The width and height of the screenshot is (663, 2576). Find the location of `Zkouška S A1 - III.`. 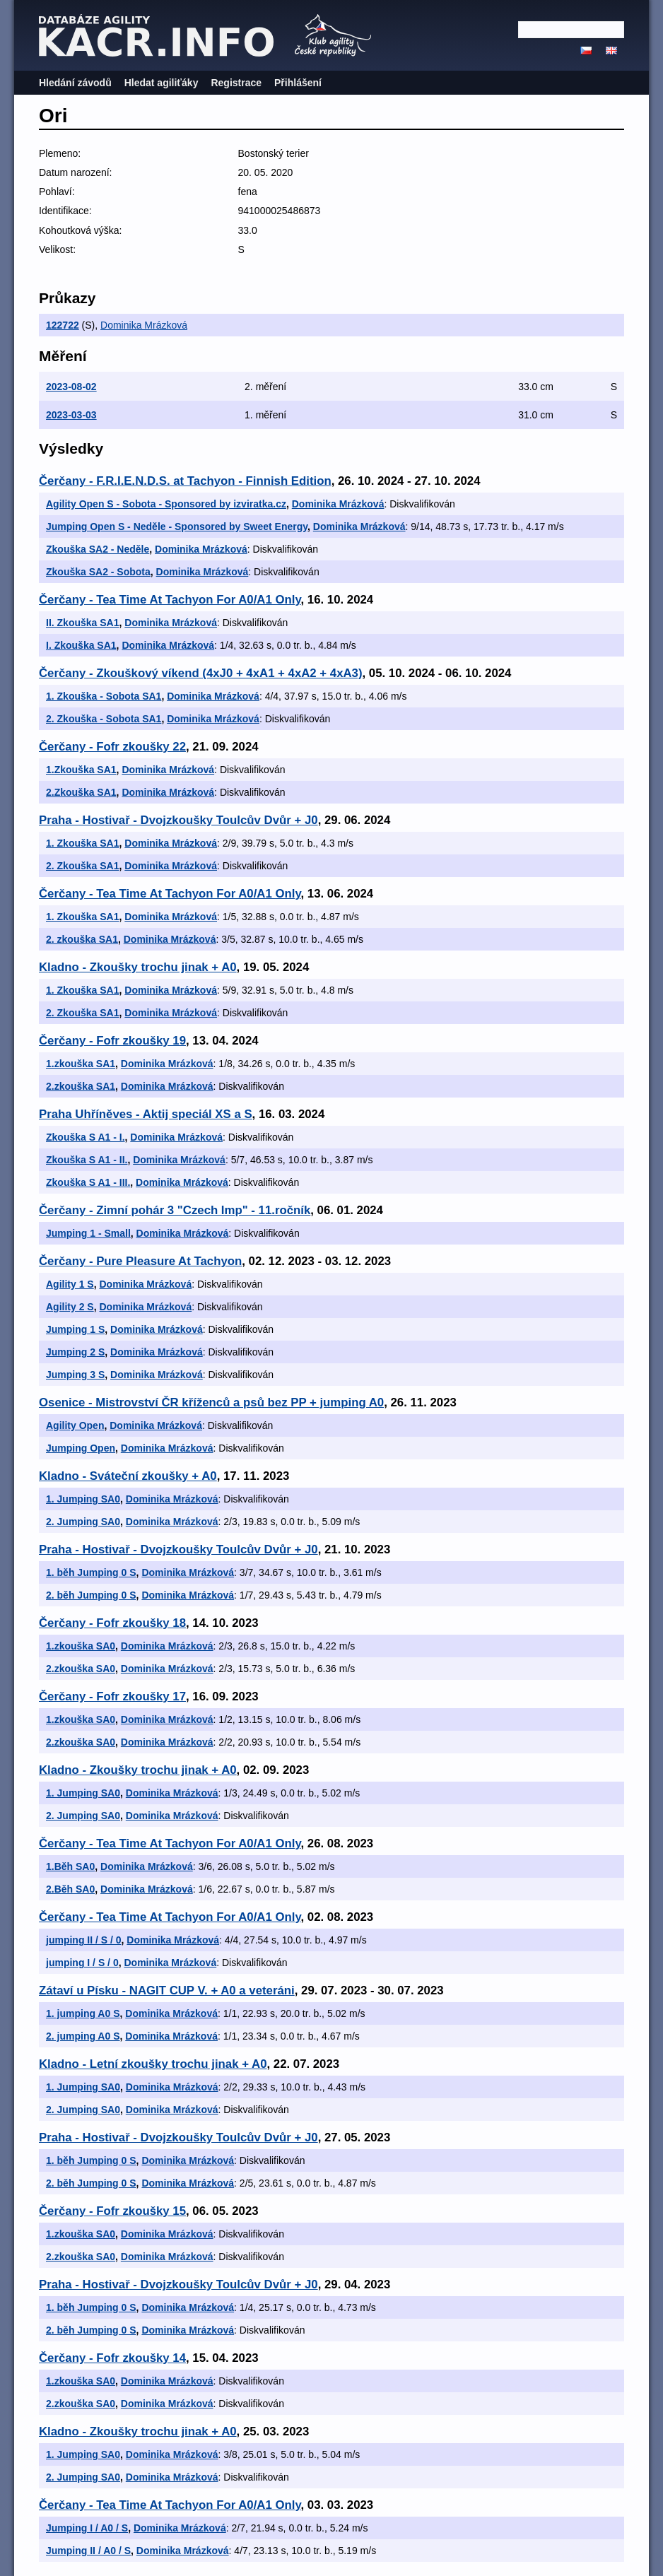

Zkouška S A1 - III. is located at coordinates (88, 1182).